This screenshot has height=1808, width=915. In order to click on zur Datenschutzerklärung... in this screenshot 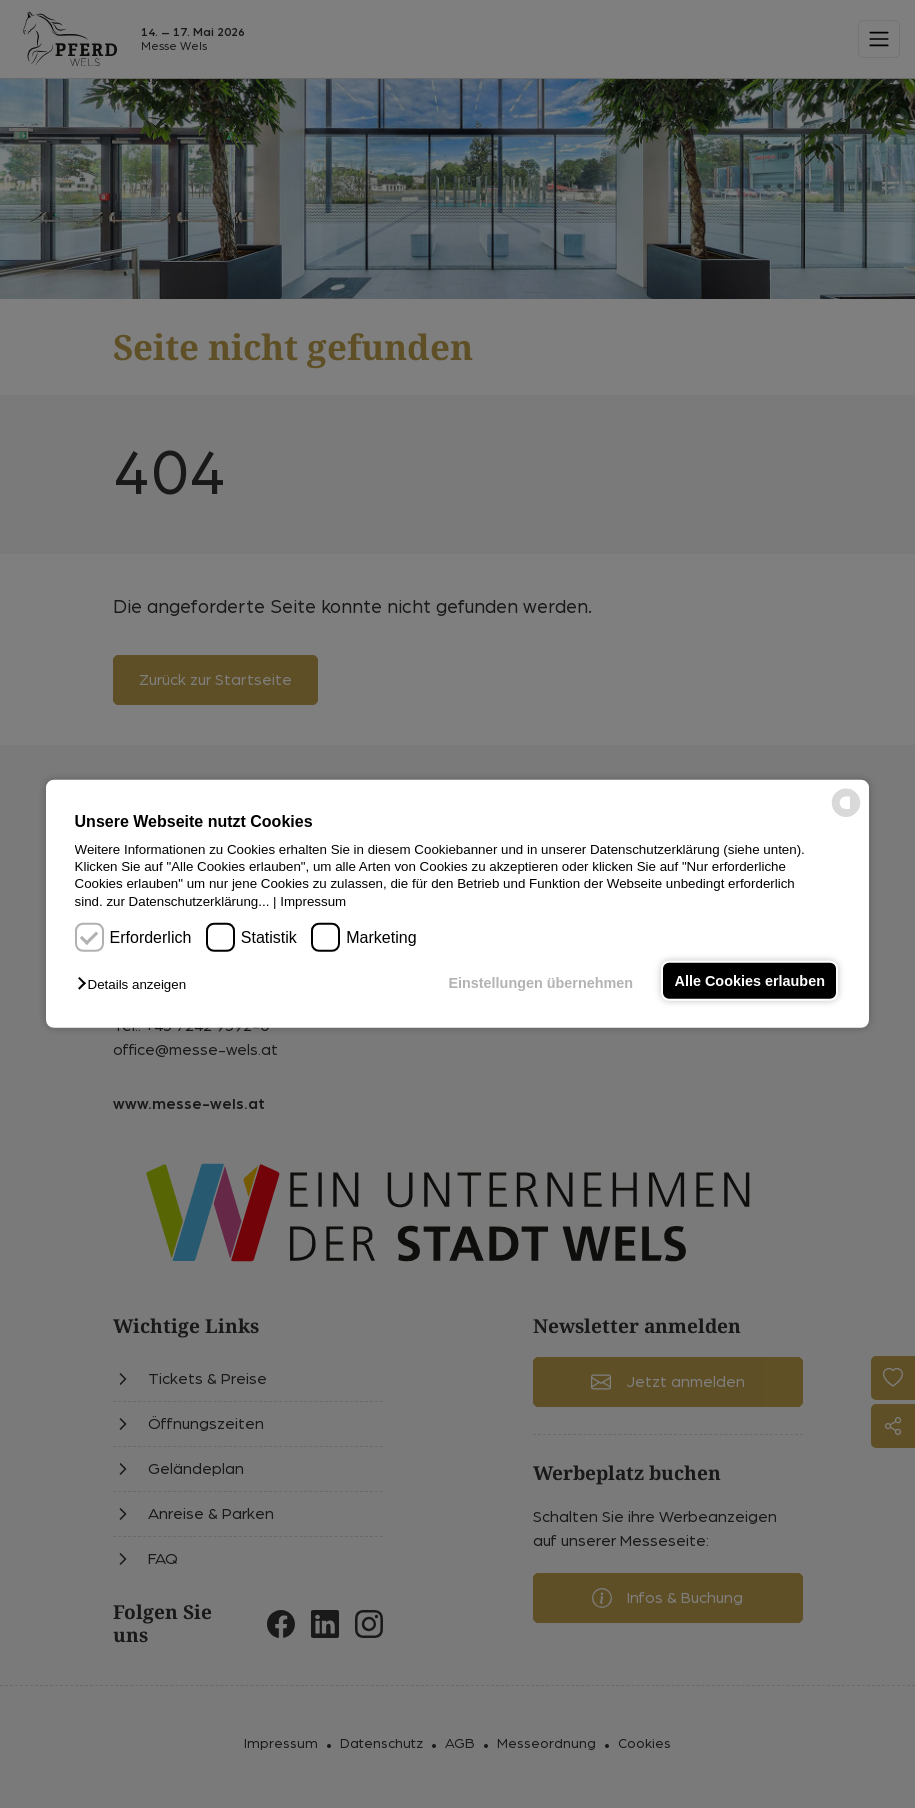, I will do `click(187, 901)`.